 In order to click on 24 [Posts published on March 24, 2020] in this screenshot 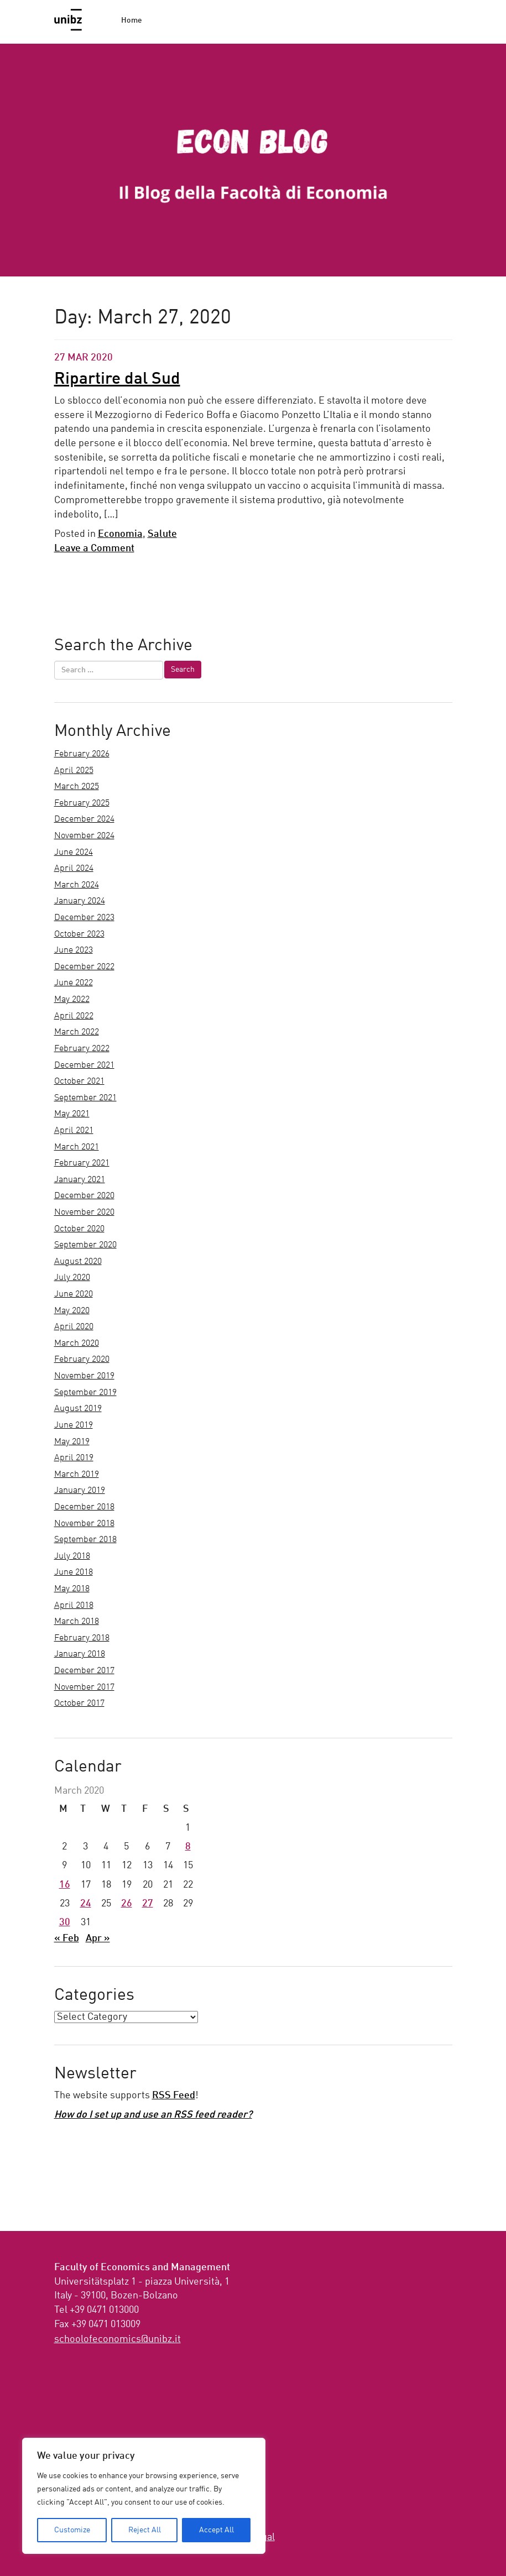, I will do `click(85, 1904)`.